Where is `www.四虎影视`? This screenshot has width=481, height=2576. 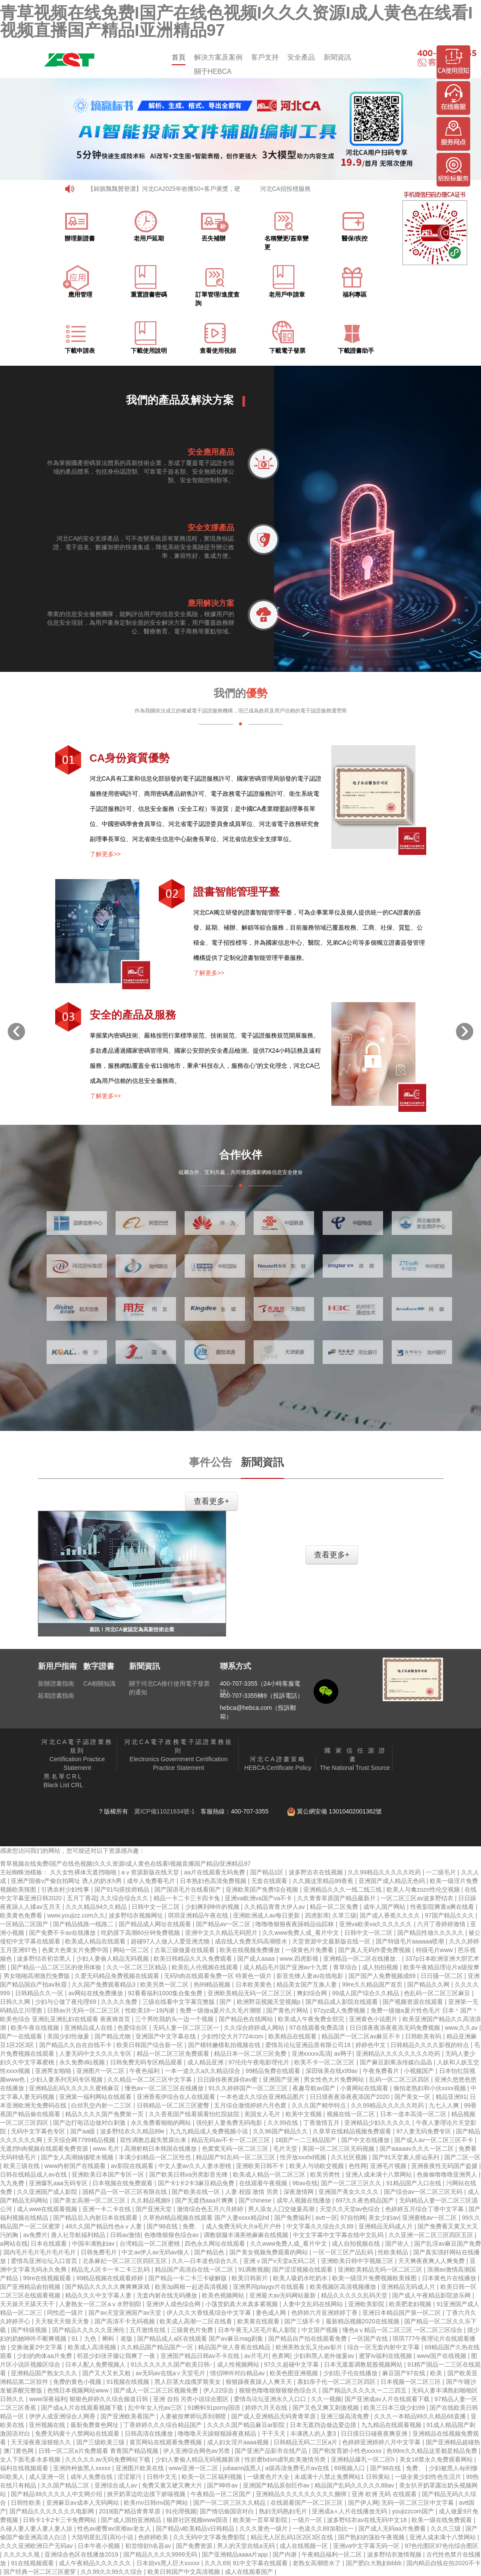 www.四虎影视 is located at coordinates (300, 1958).